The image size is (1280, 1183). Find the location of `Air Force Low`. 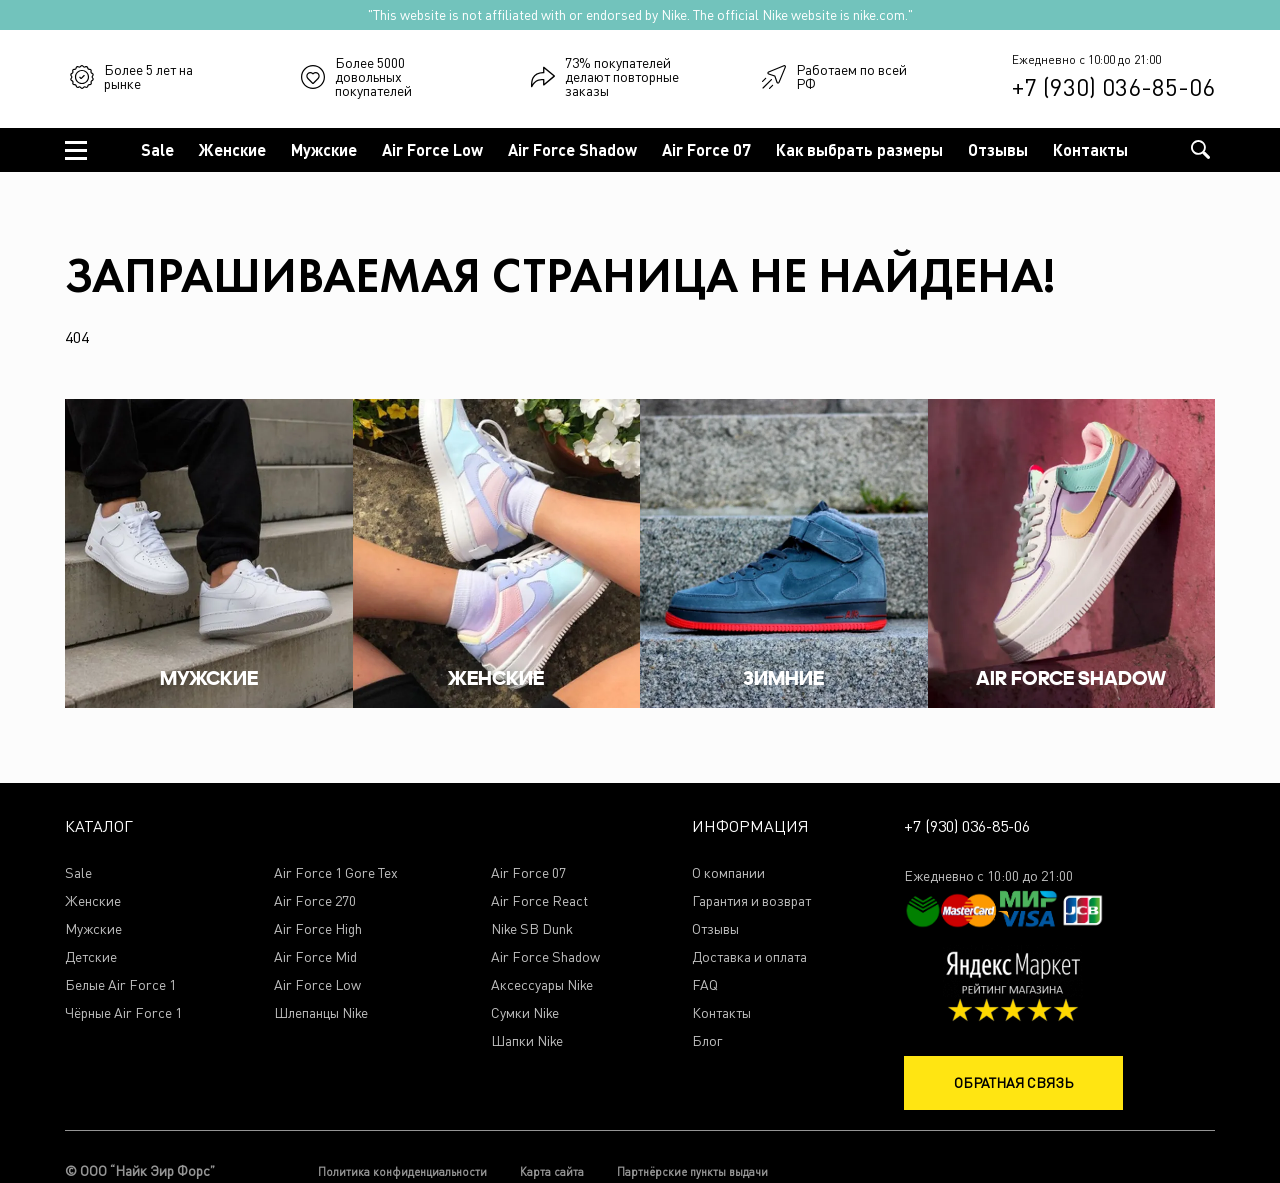

Air Force Low is located at coordinates (432, 149).